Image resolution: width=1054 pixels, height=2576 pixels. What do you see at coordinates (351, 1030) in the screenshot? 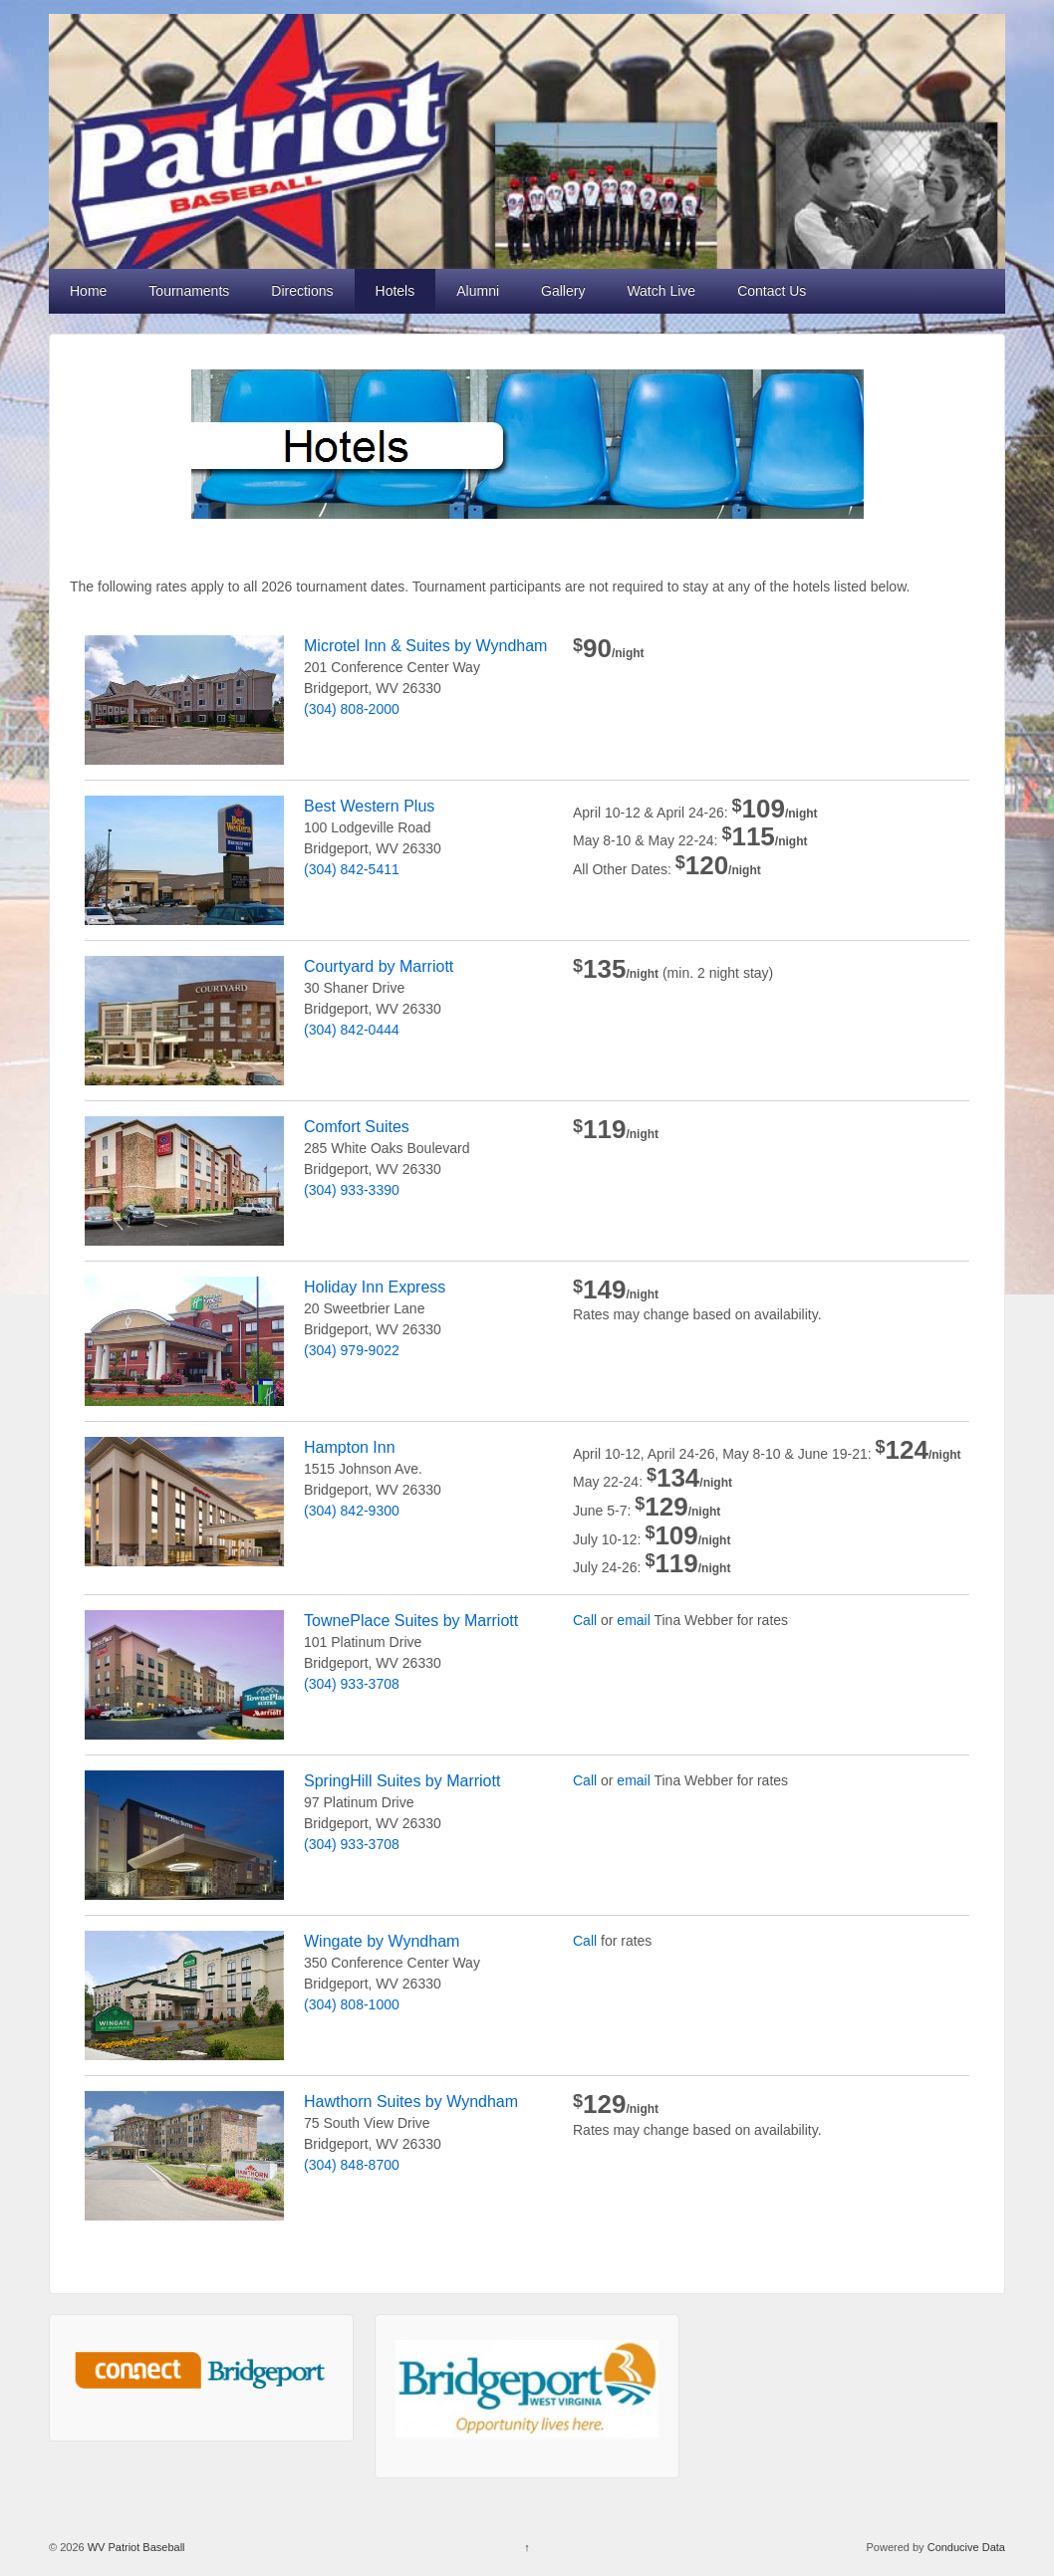
I see `(304) 842-0444` at bounding box center [351, 1030].